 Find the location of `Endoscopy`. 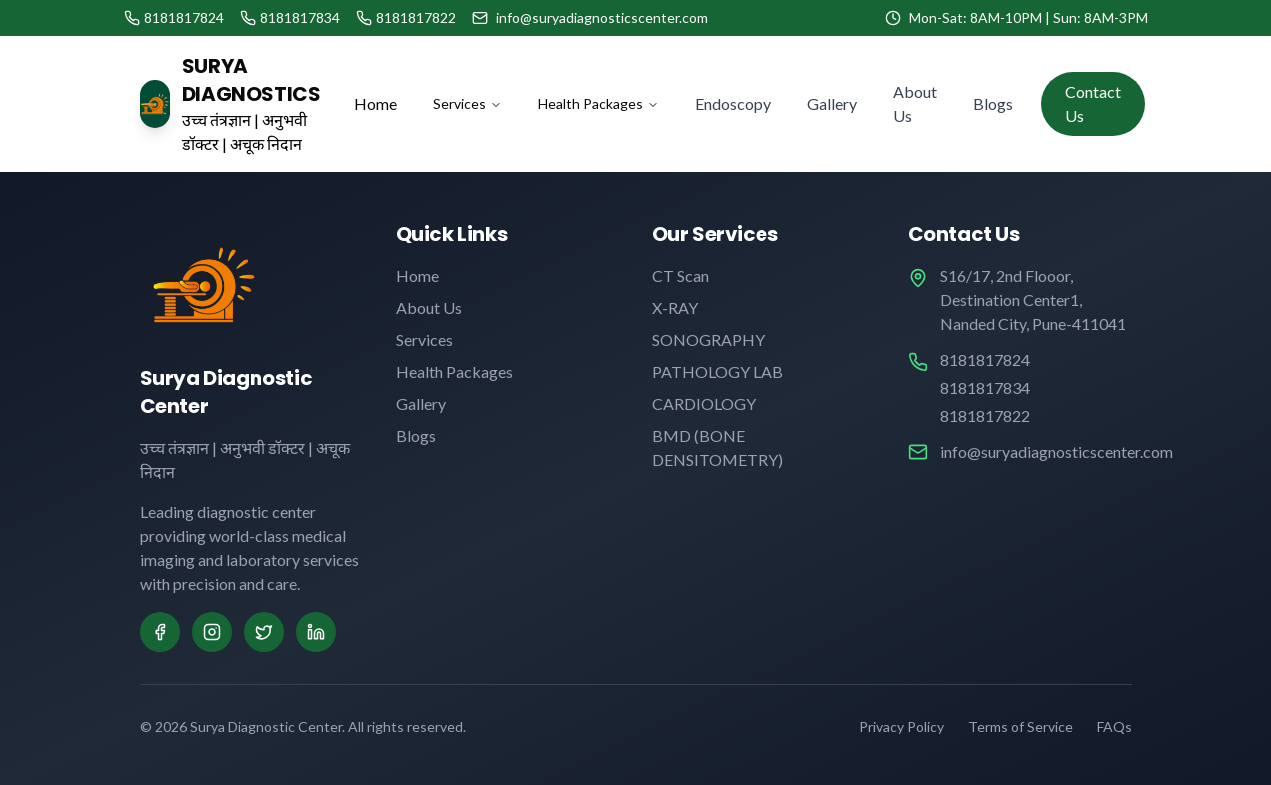

Endoscopy is located at coordinates (733, 103).